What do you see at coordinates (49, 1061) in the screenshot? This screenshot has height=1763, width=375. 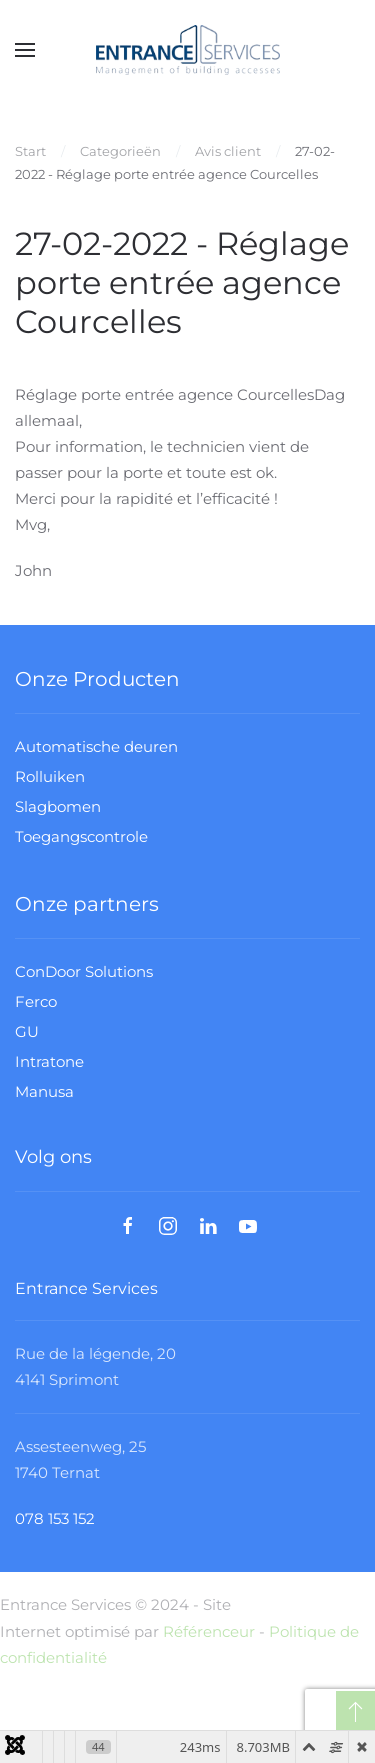 I see `Intratone` at bounding box center [49, 1061].